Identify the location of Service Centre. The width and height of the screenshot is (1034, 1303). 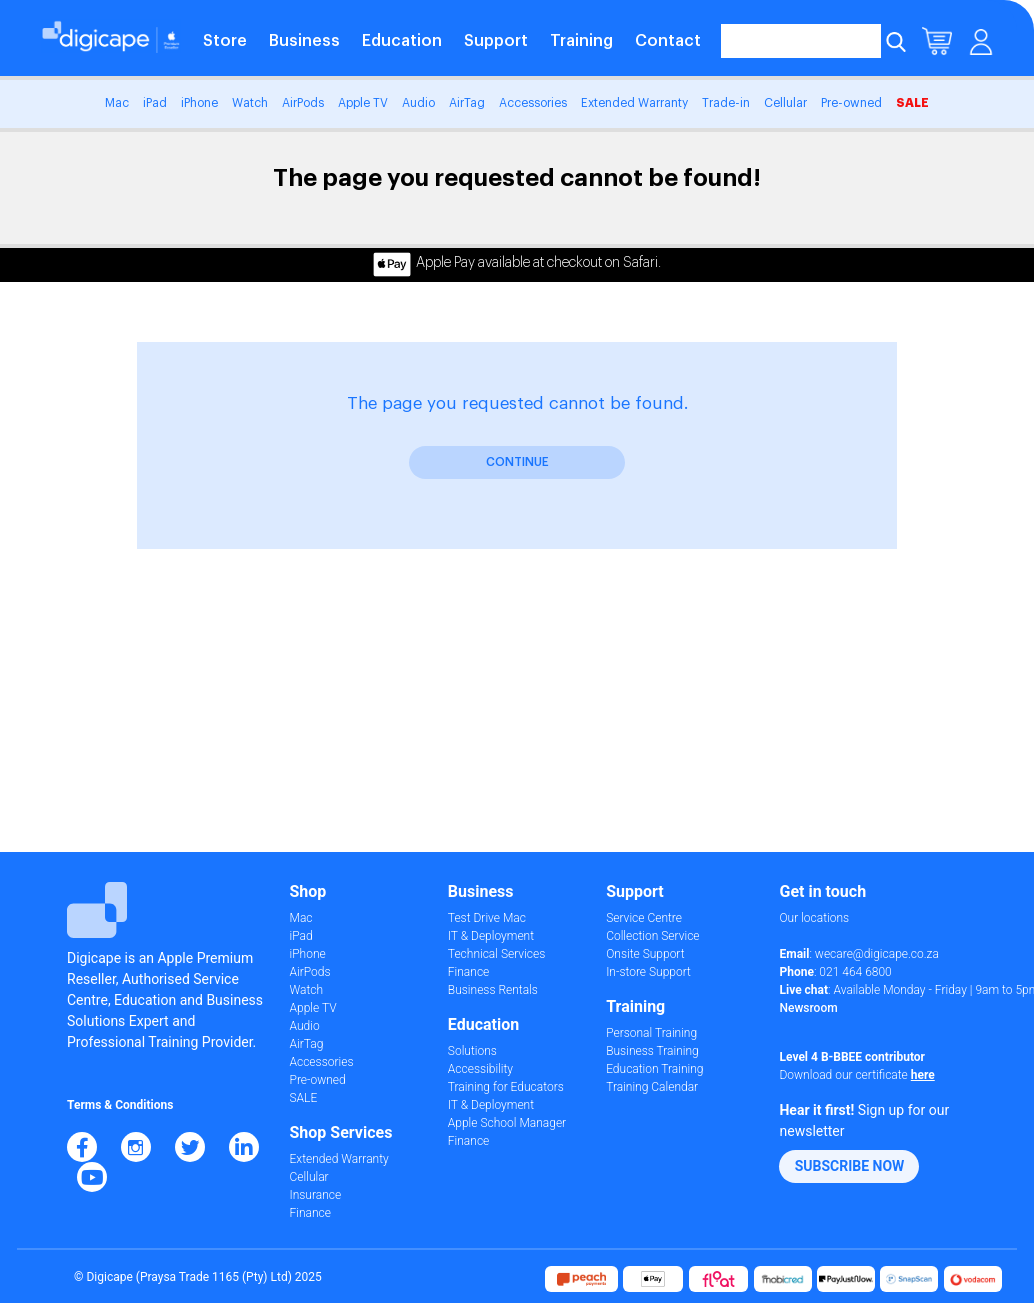
(644, 918).